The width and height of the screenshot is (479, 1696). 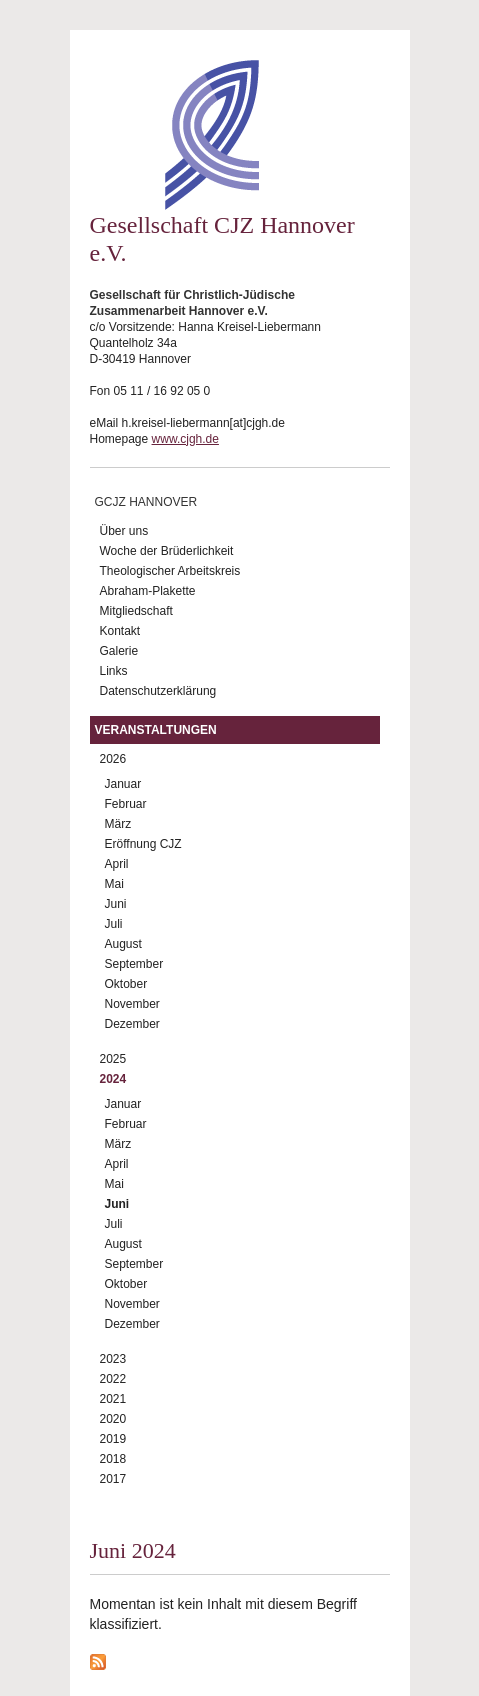 What do you see at coordinates (146, 502) in the screenshot?
I see `GCJZ Hannover` at bounding box center [146, 502].